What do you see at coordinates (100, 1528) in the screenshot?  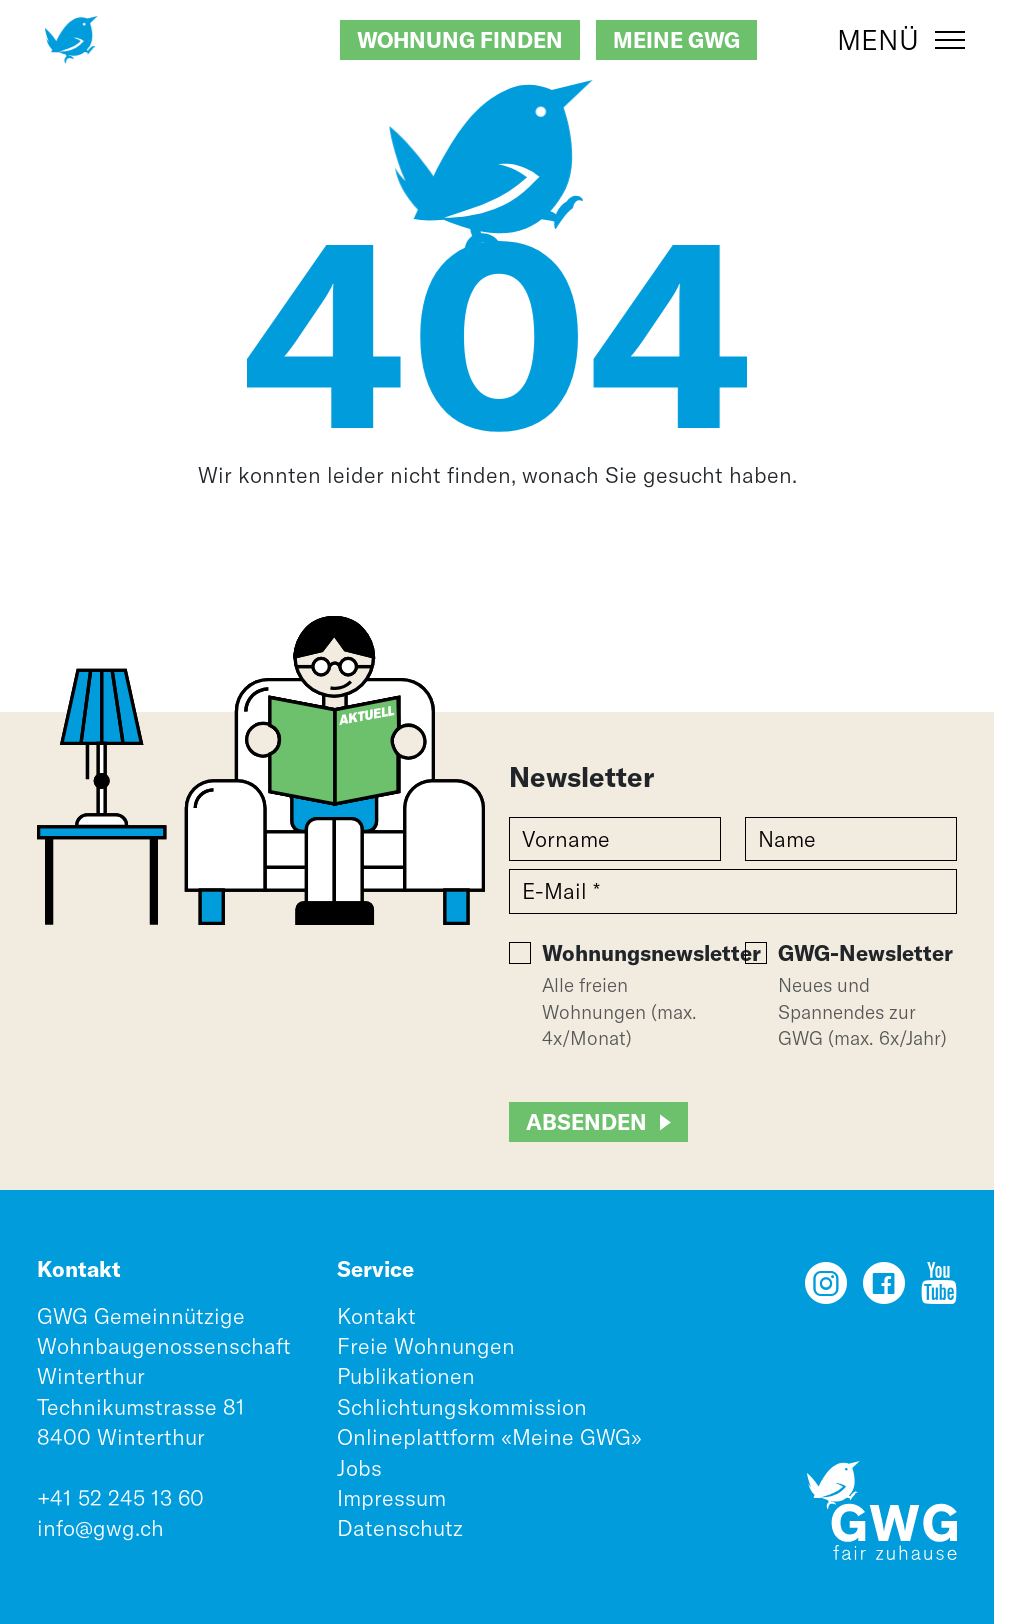 I see `info@gwg.ch` at bounding box center [100, 1528].